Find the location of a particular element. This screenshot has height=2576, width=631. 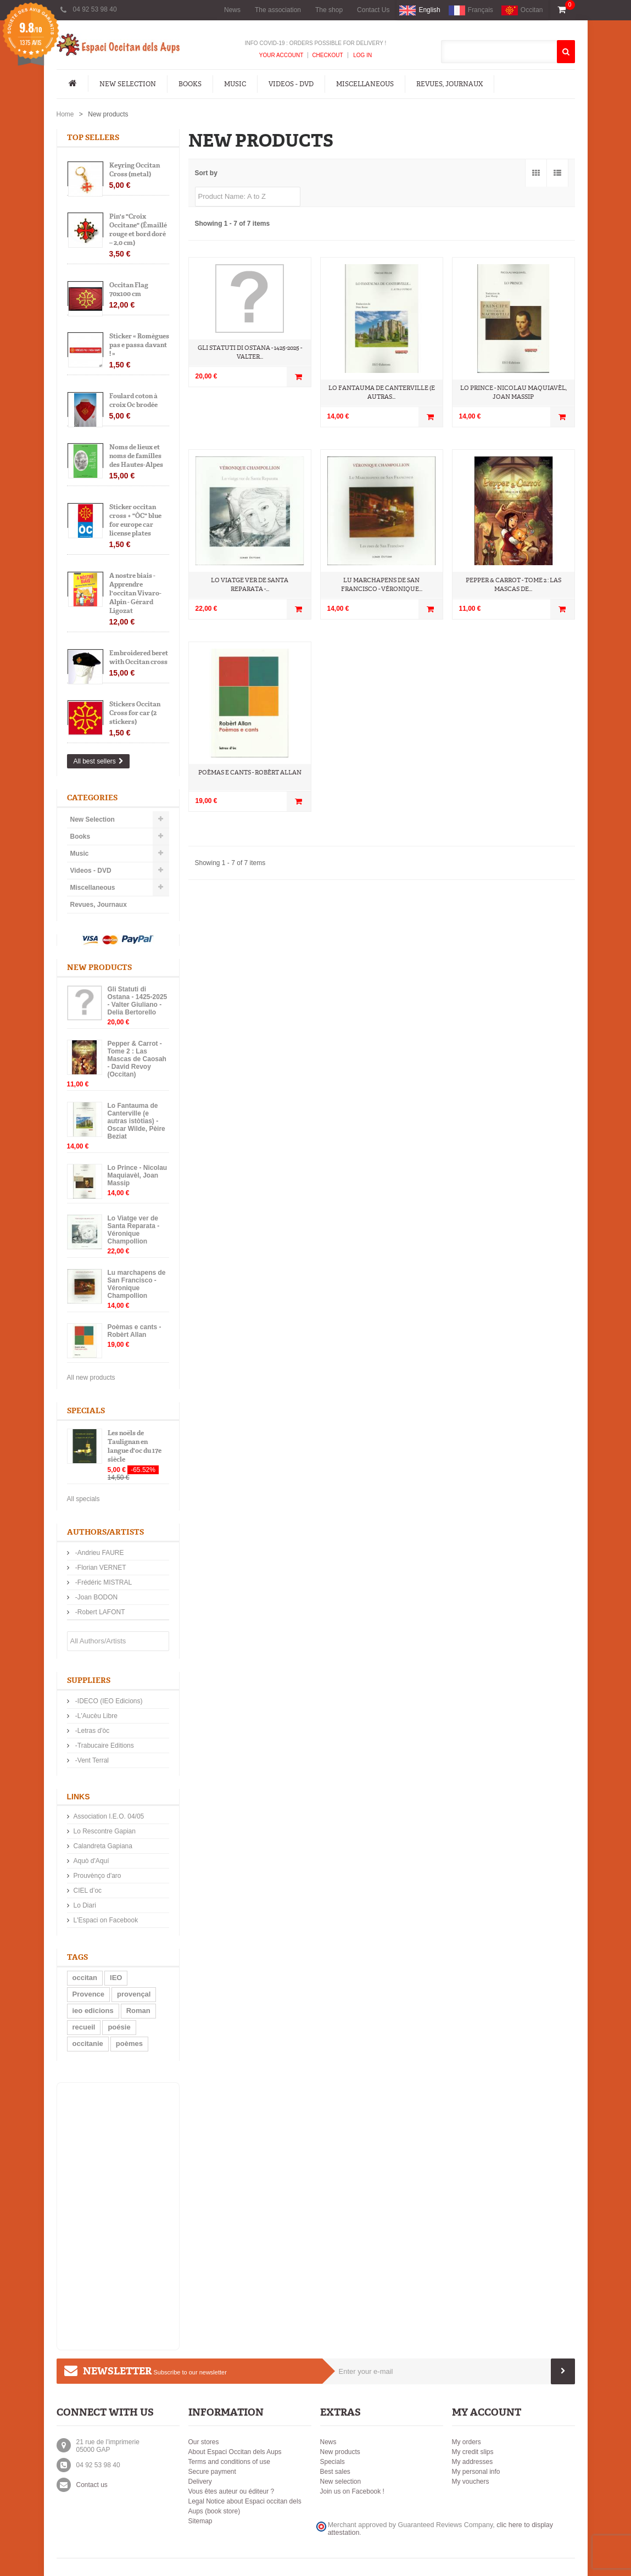

-Vent Terral is located at coordinates (91, 1760).